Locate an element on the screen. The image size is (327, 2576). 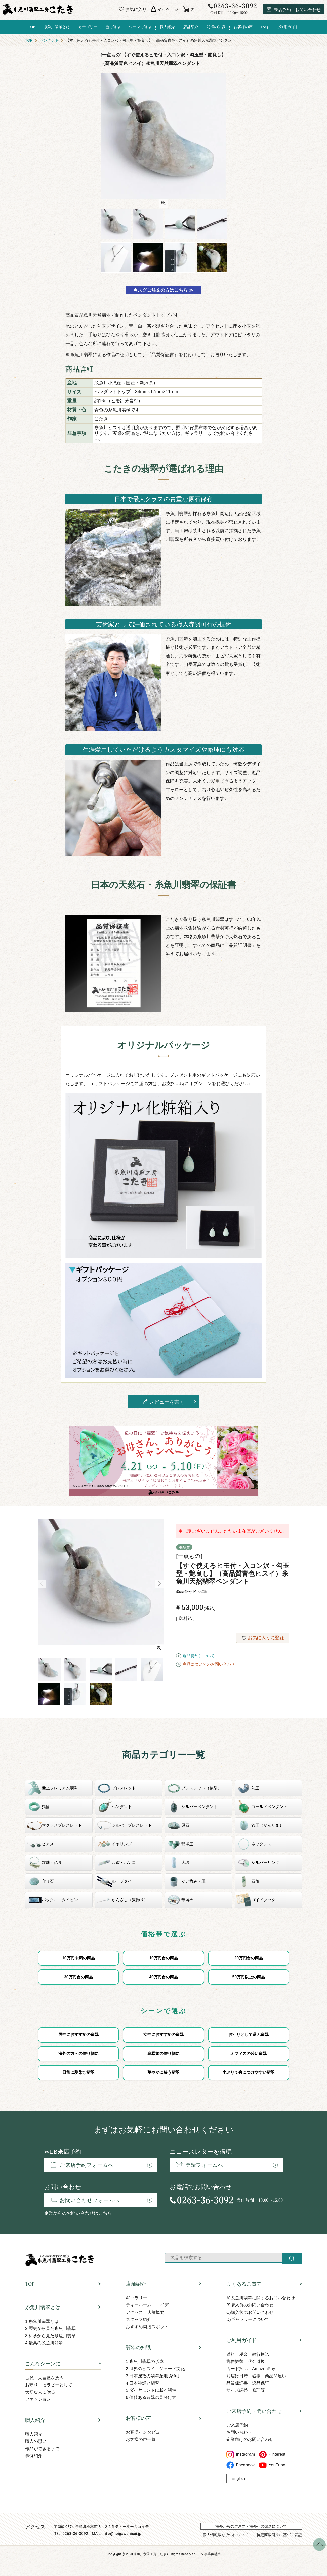
YouTube is located at coordinates (272, 2465).